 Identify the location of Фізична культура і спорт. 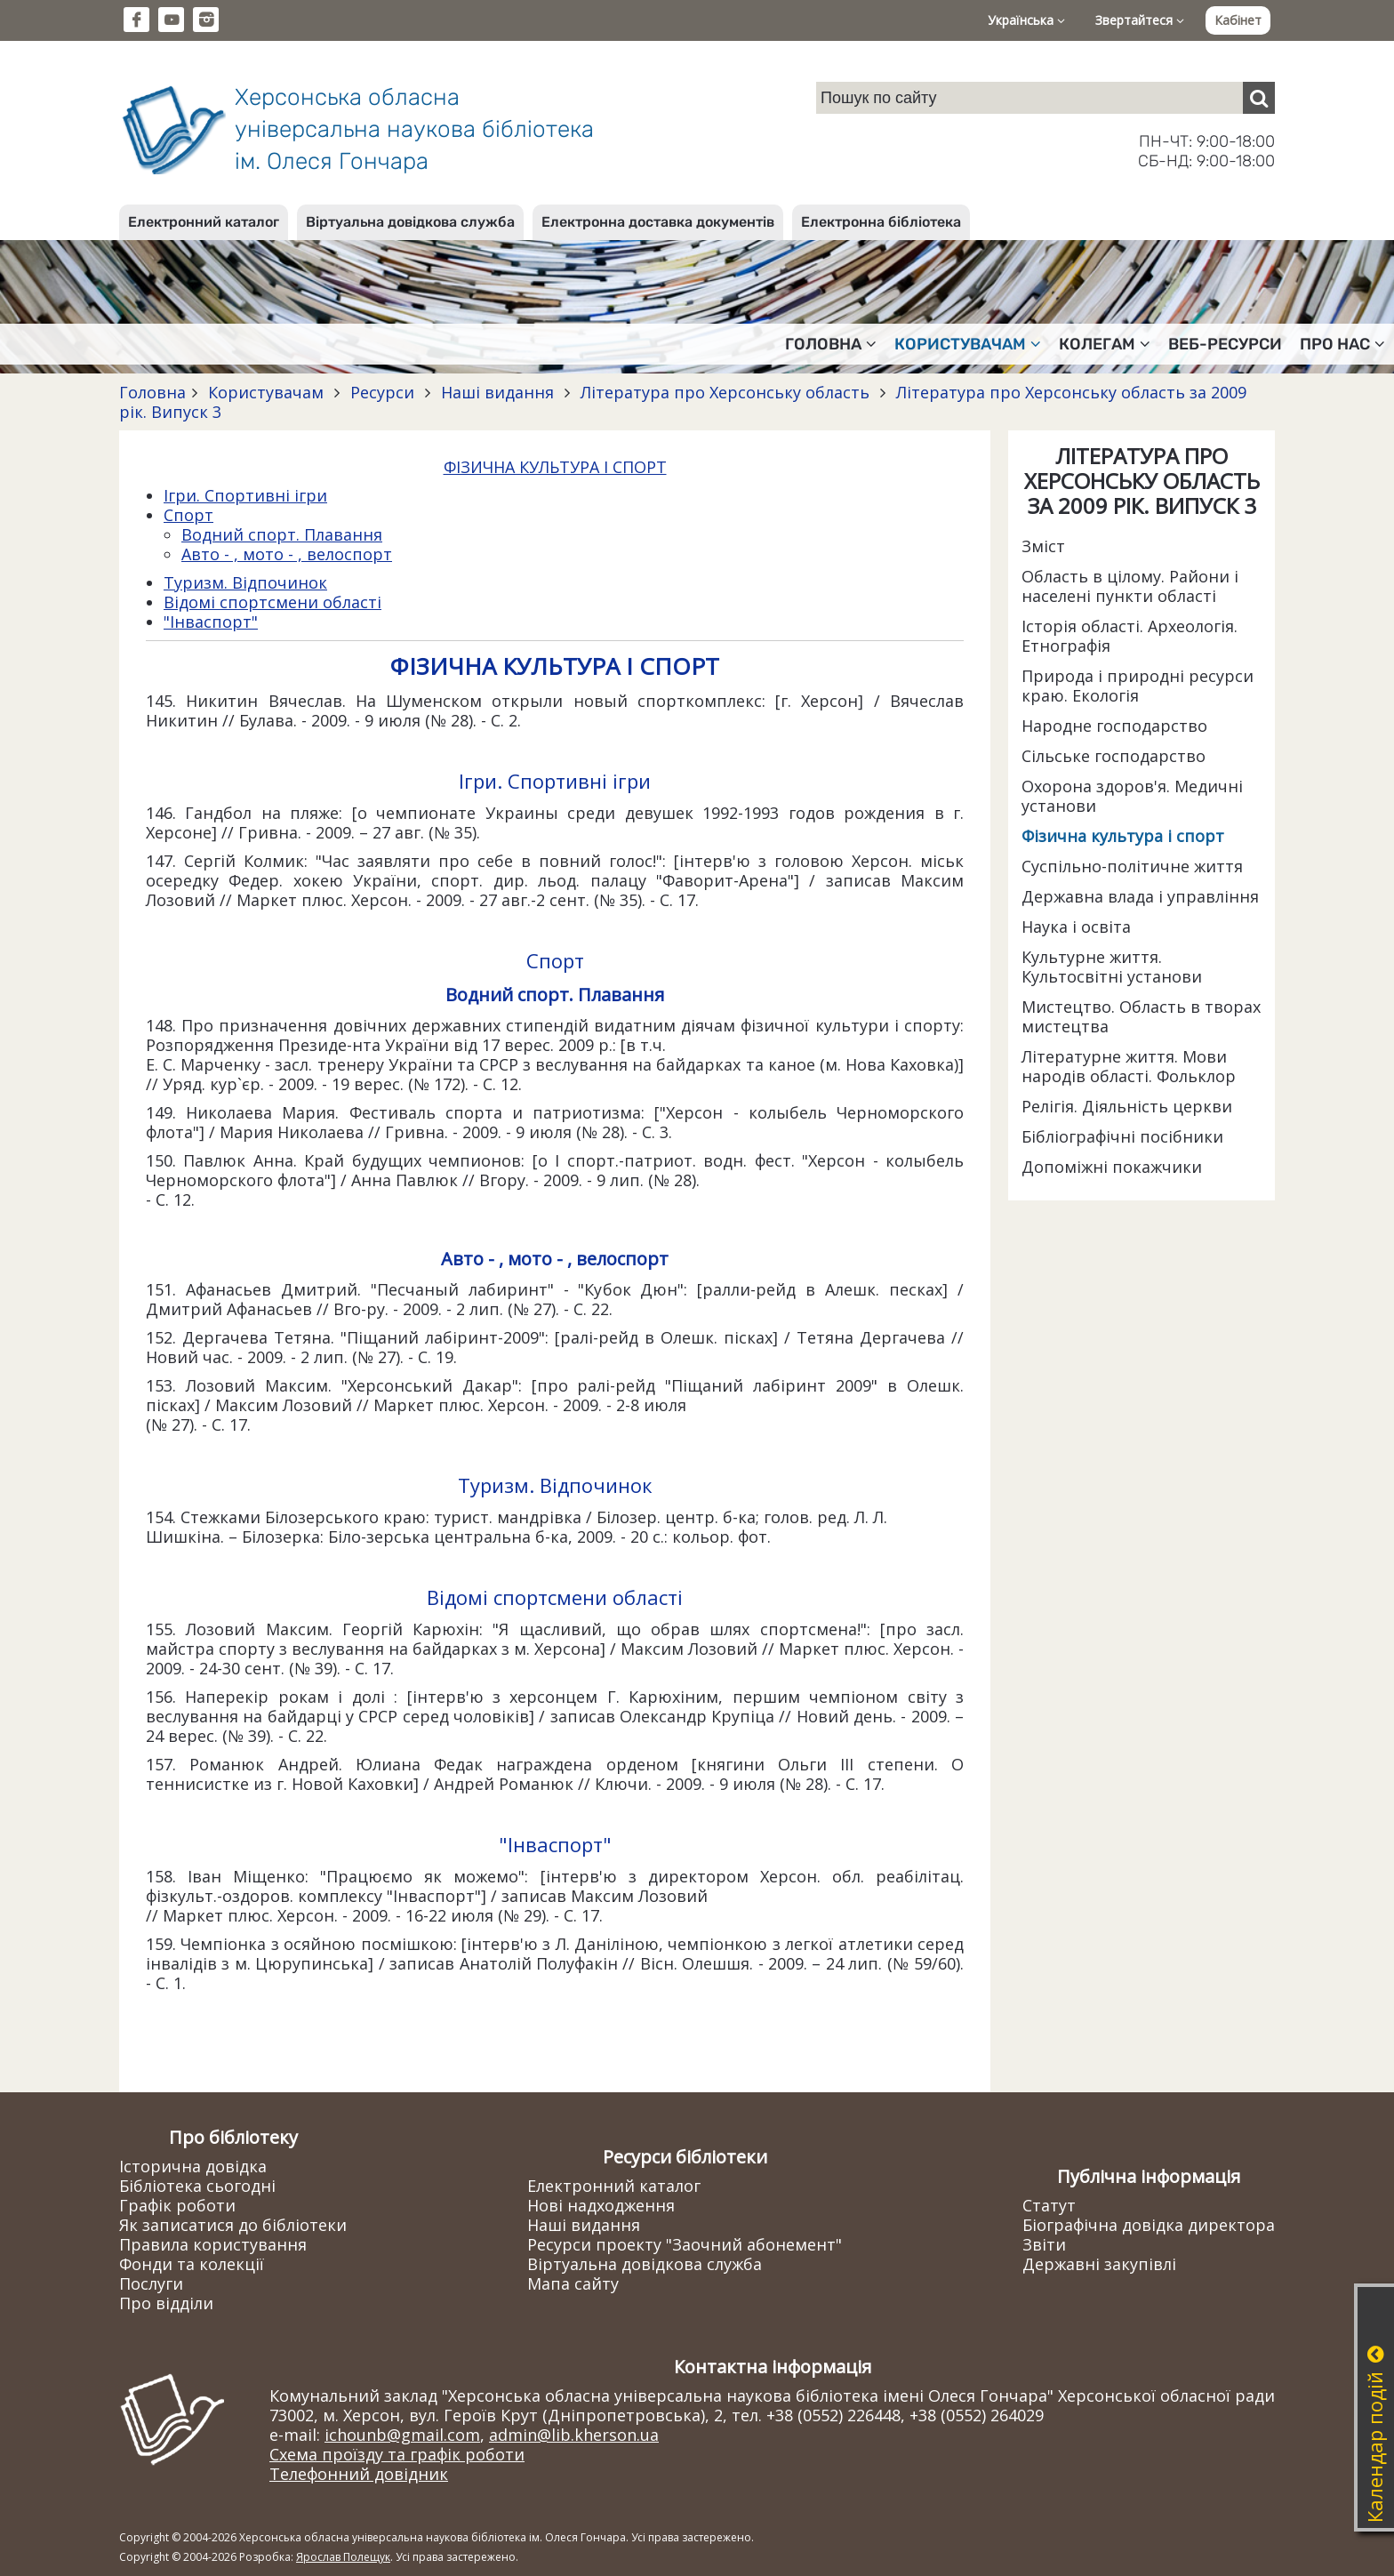
(1122, 836).